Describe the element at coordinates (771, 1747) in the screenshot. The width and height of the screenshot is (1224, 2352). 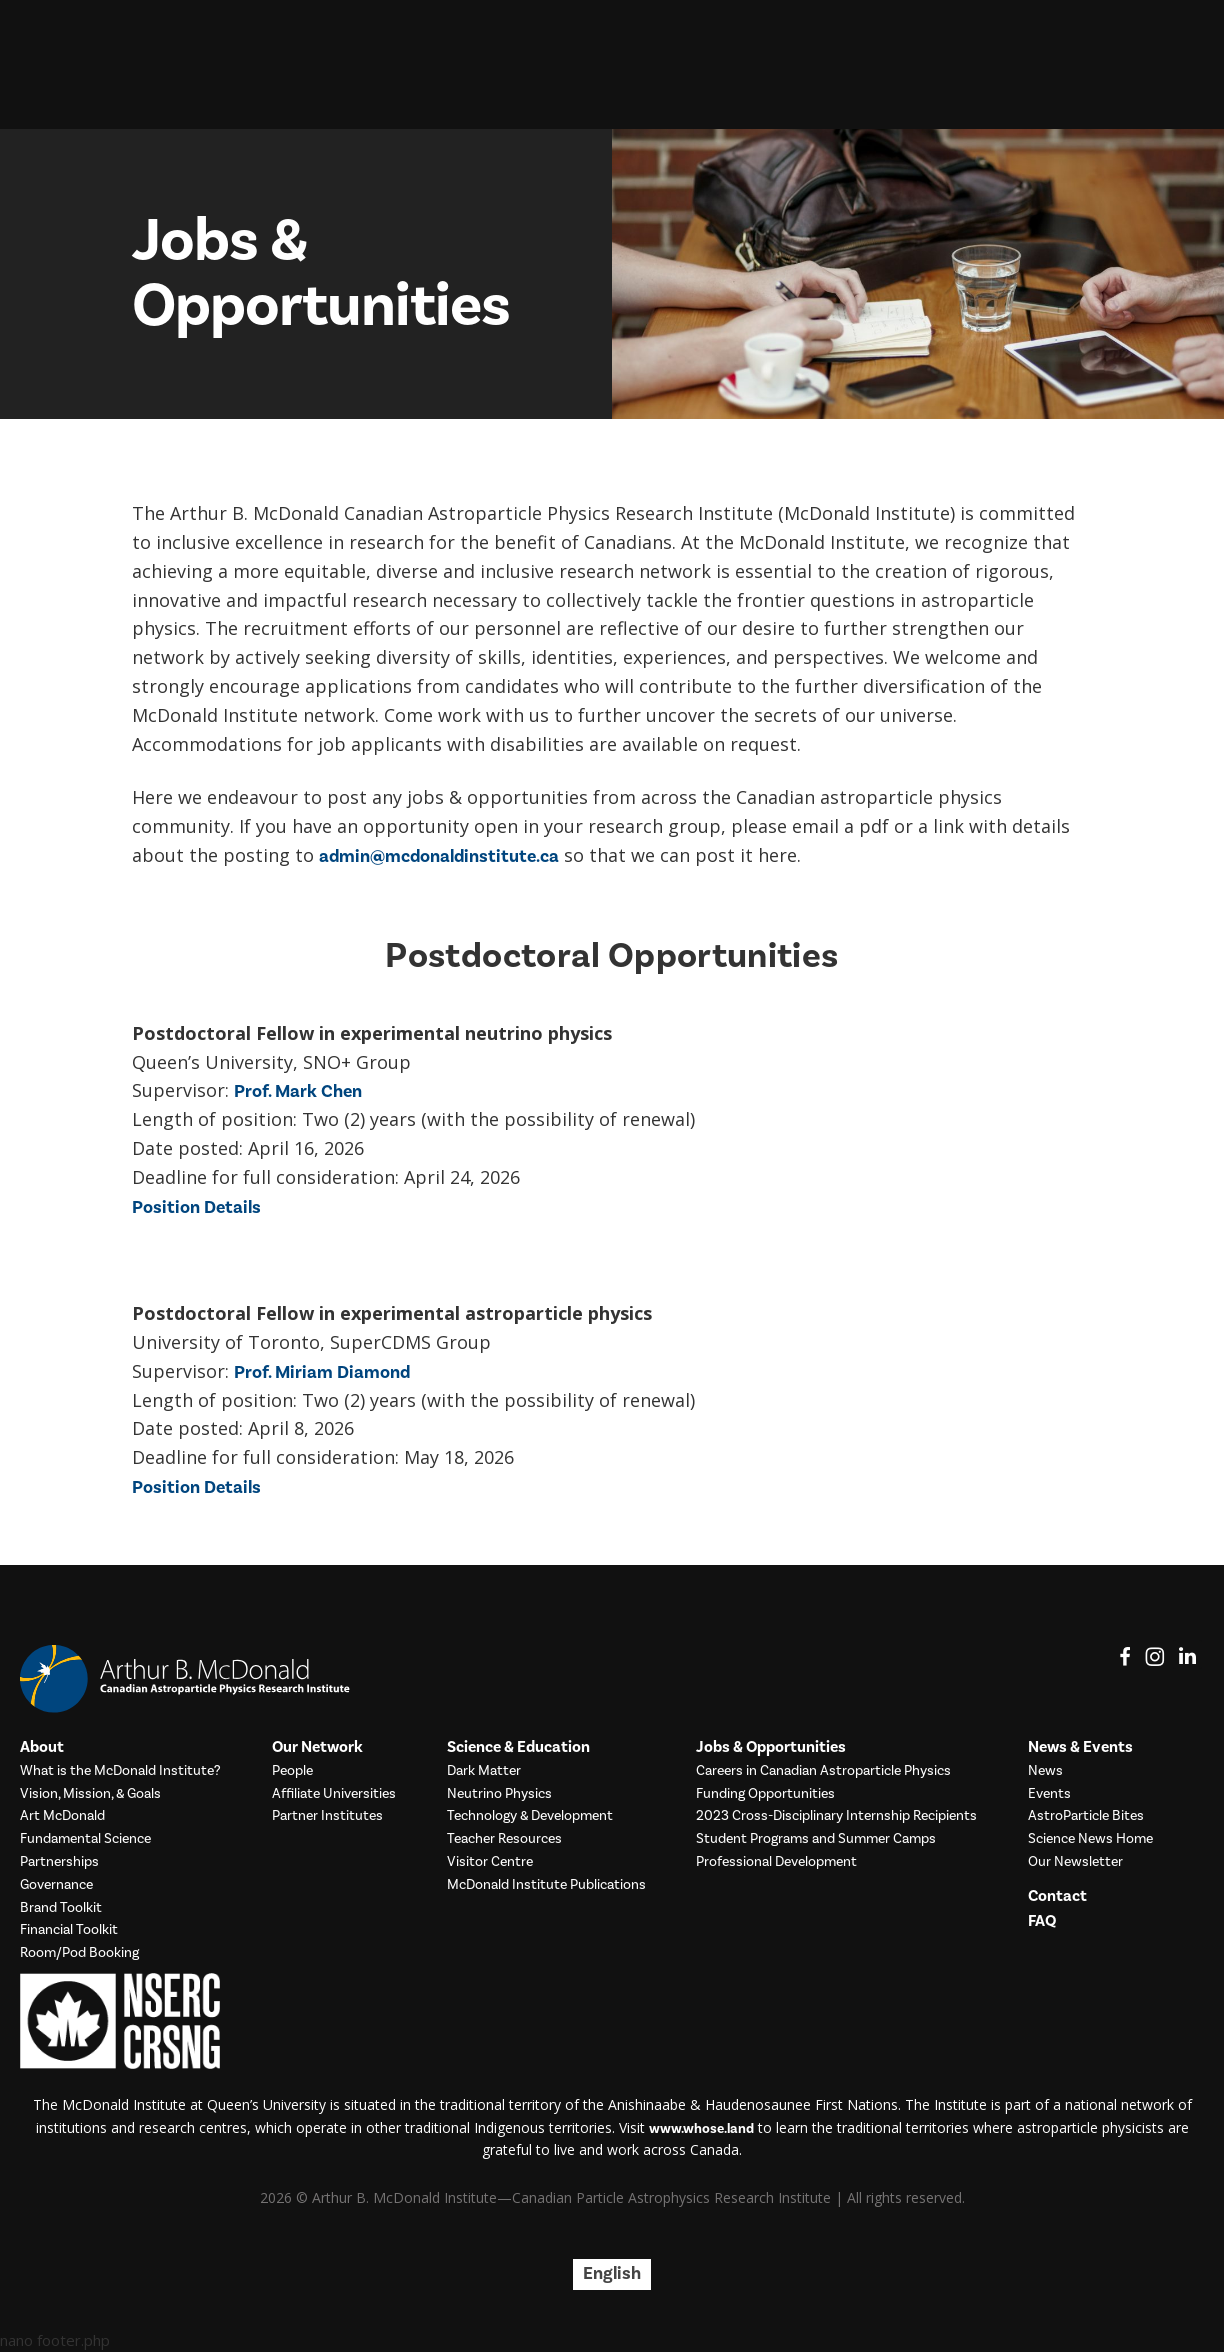
I see `Jobs & Opportunities` at that location.